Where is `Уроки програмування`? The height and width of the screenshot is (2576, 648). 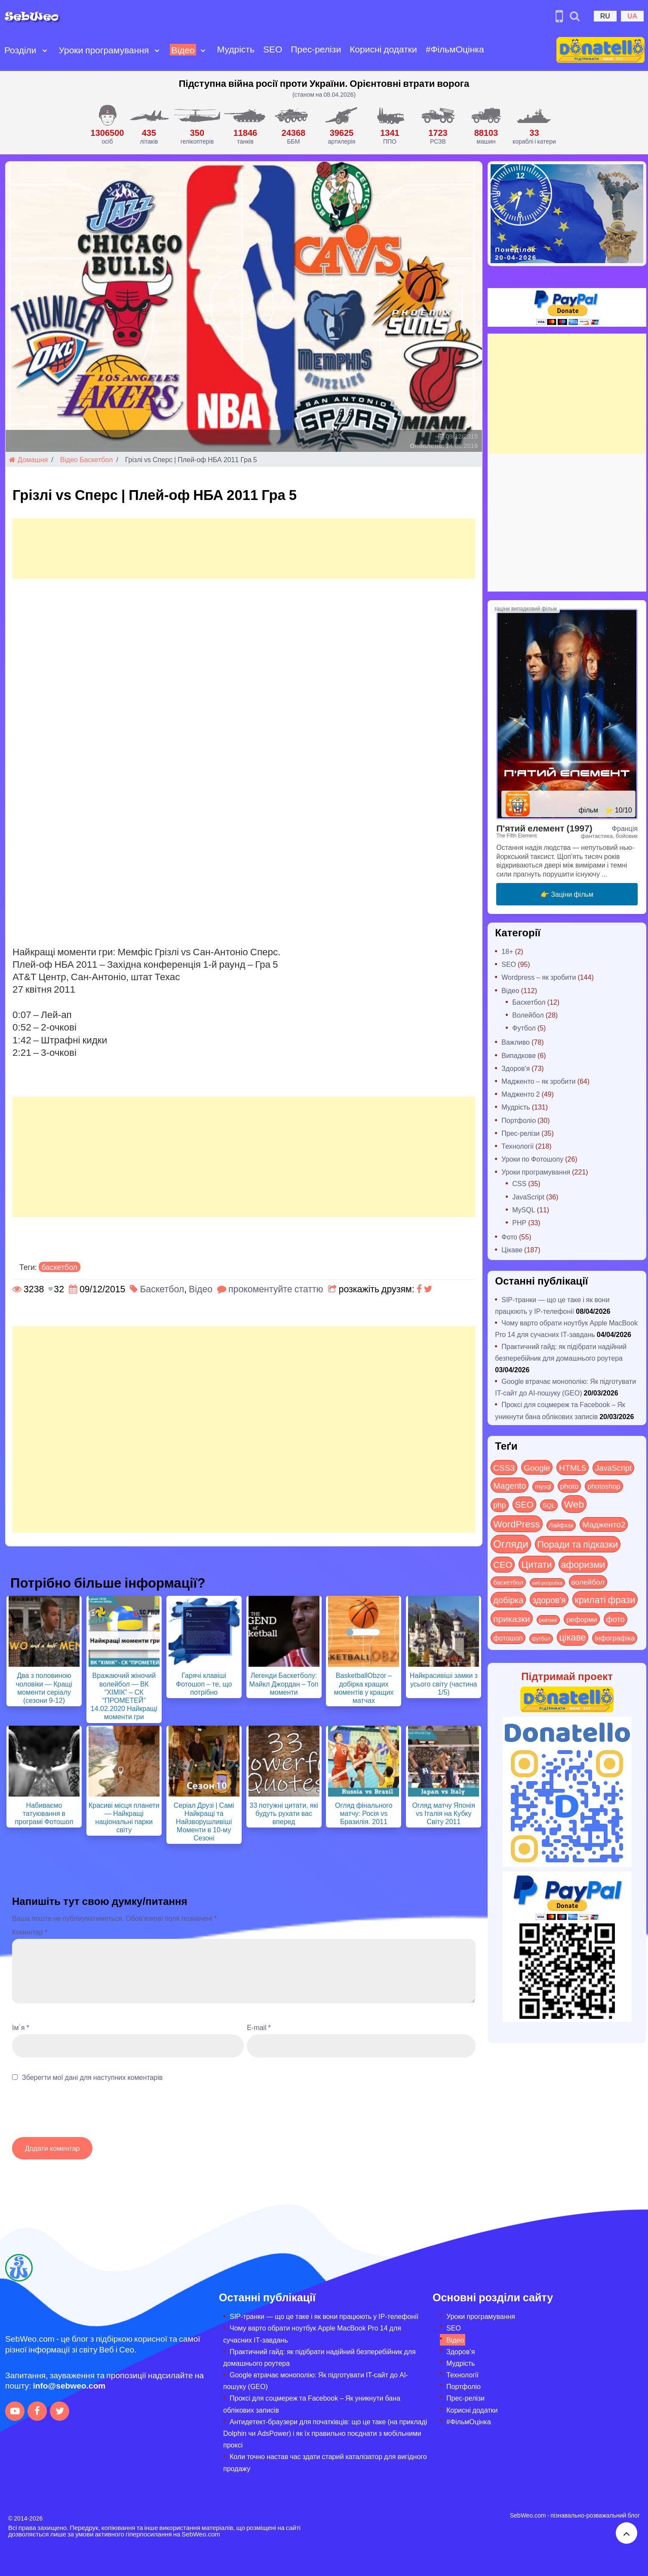
Уроки програмування is located at coordinates (104, 49).